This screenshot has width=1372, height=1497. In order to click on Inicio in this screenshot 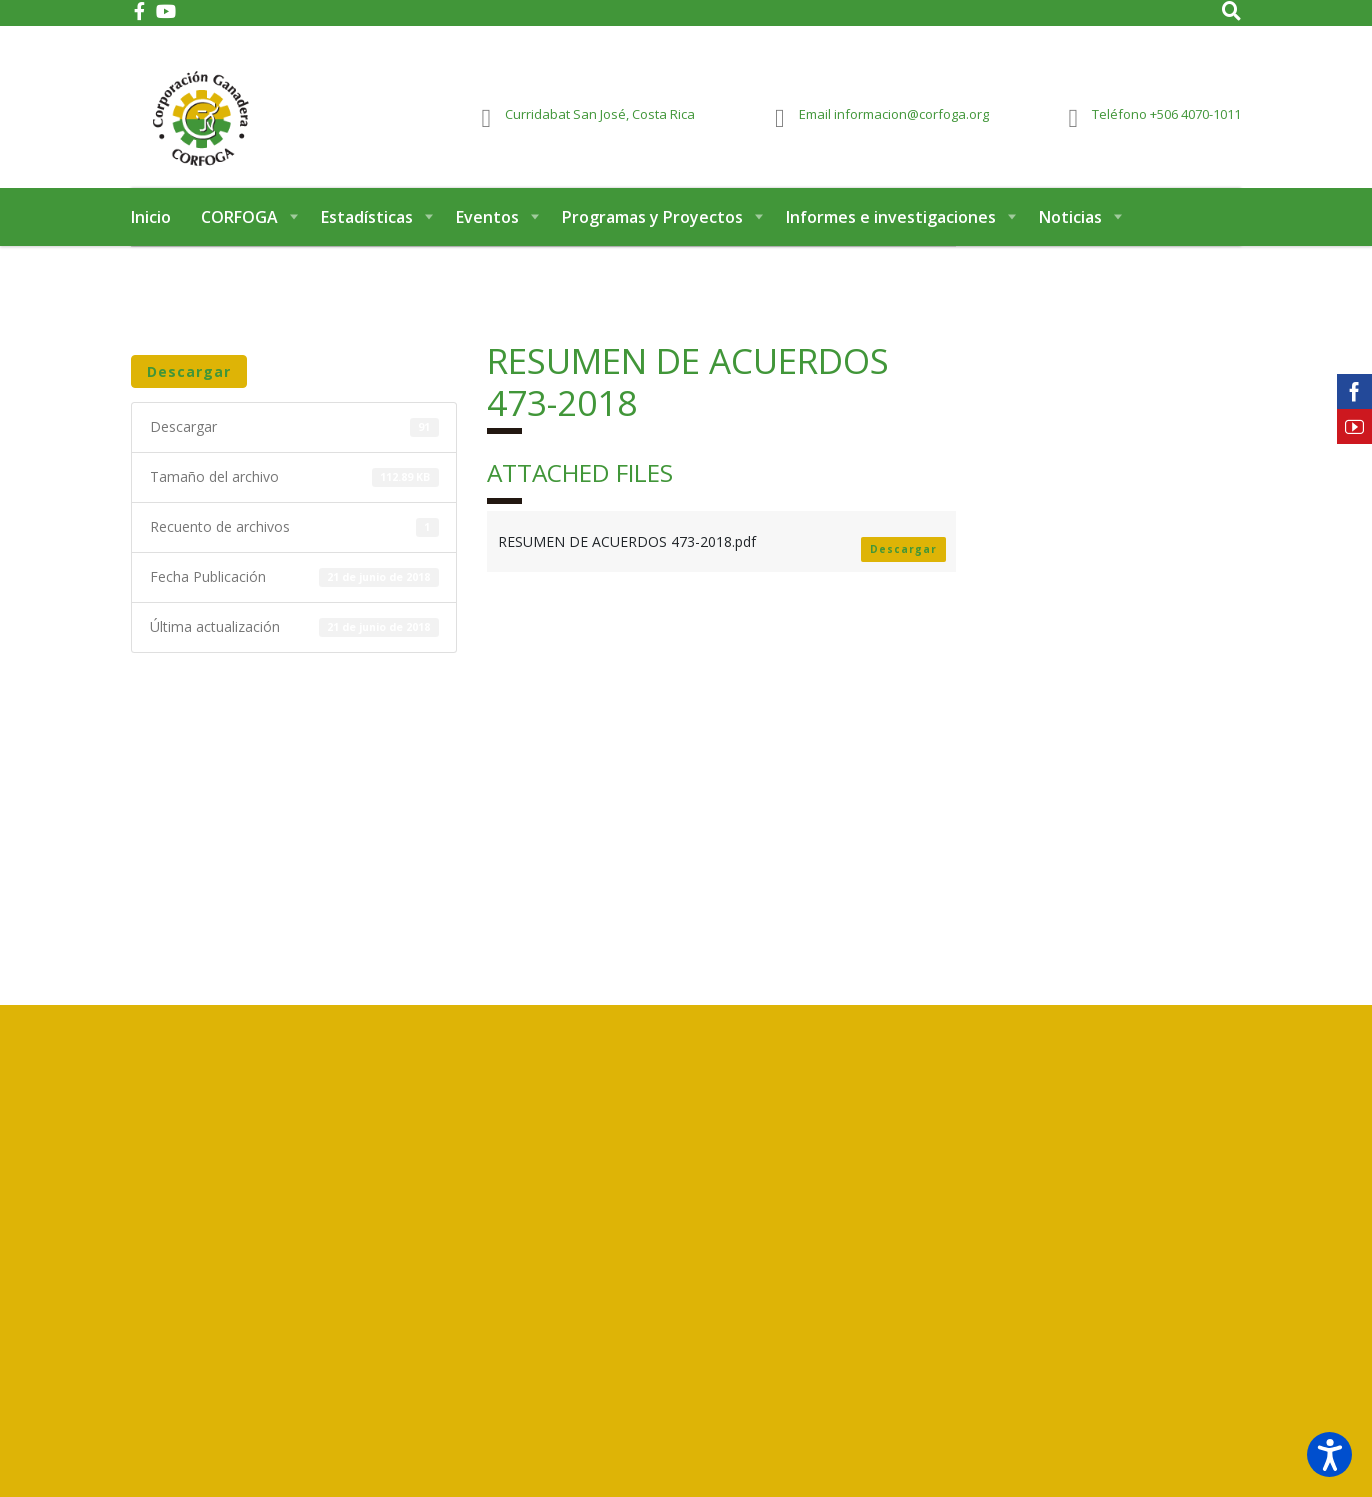, I will do `click(151, 238)`.